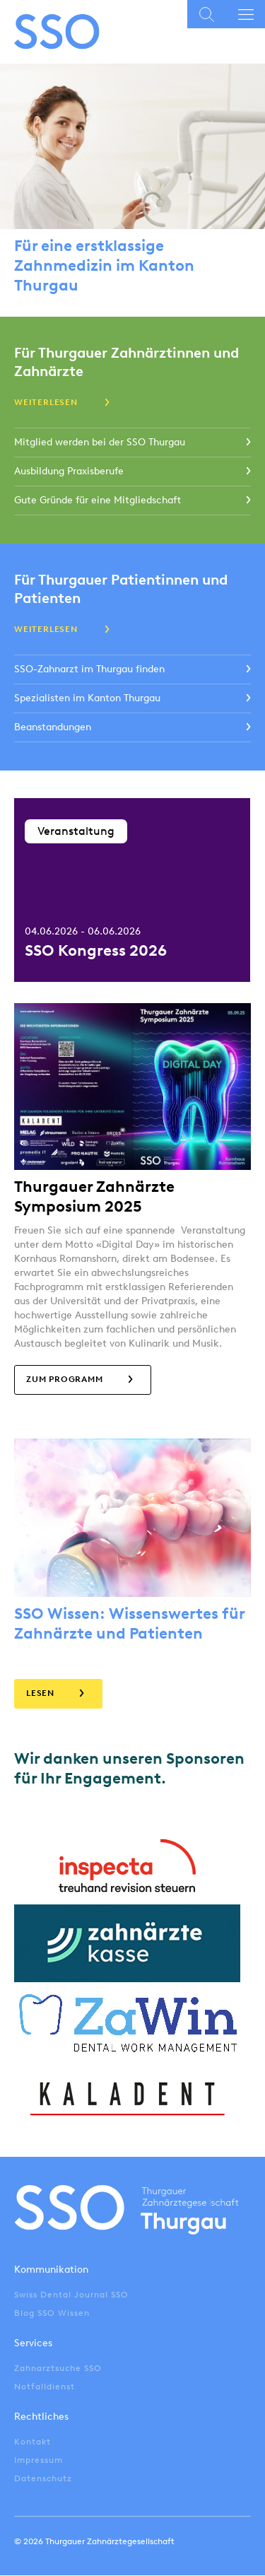  I want to click on zum Programm, so click(64, 1379).